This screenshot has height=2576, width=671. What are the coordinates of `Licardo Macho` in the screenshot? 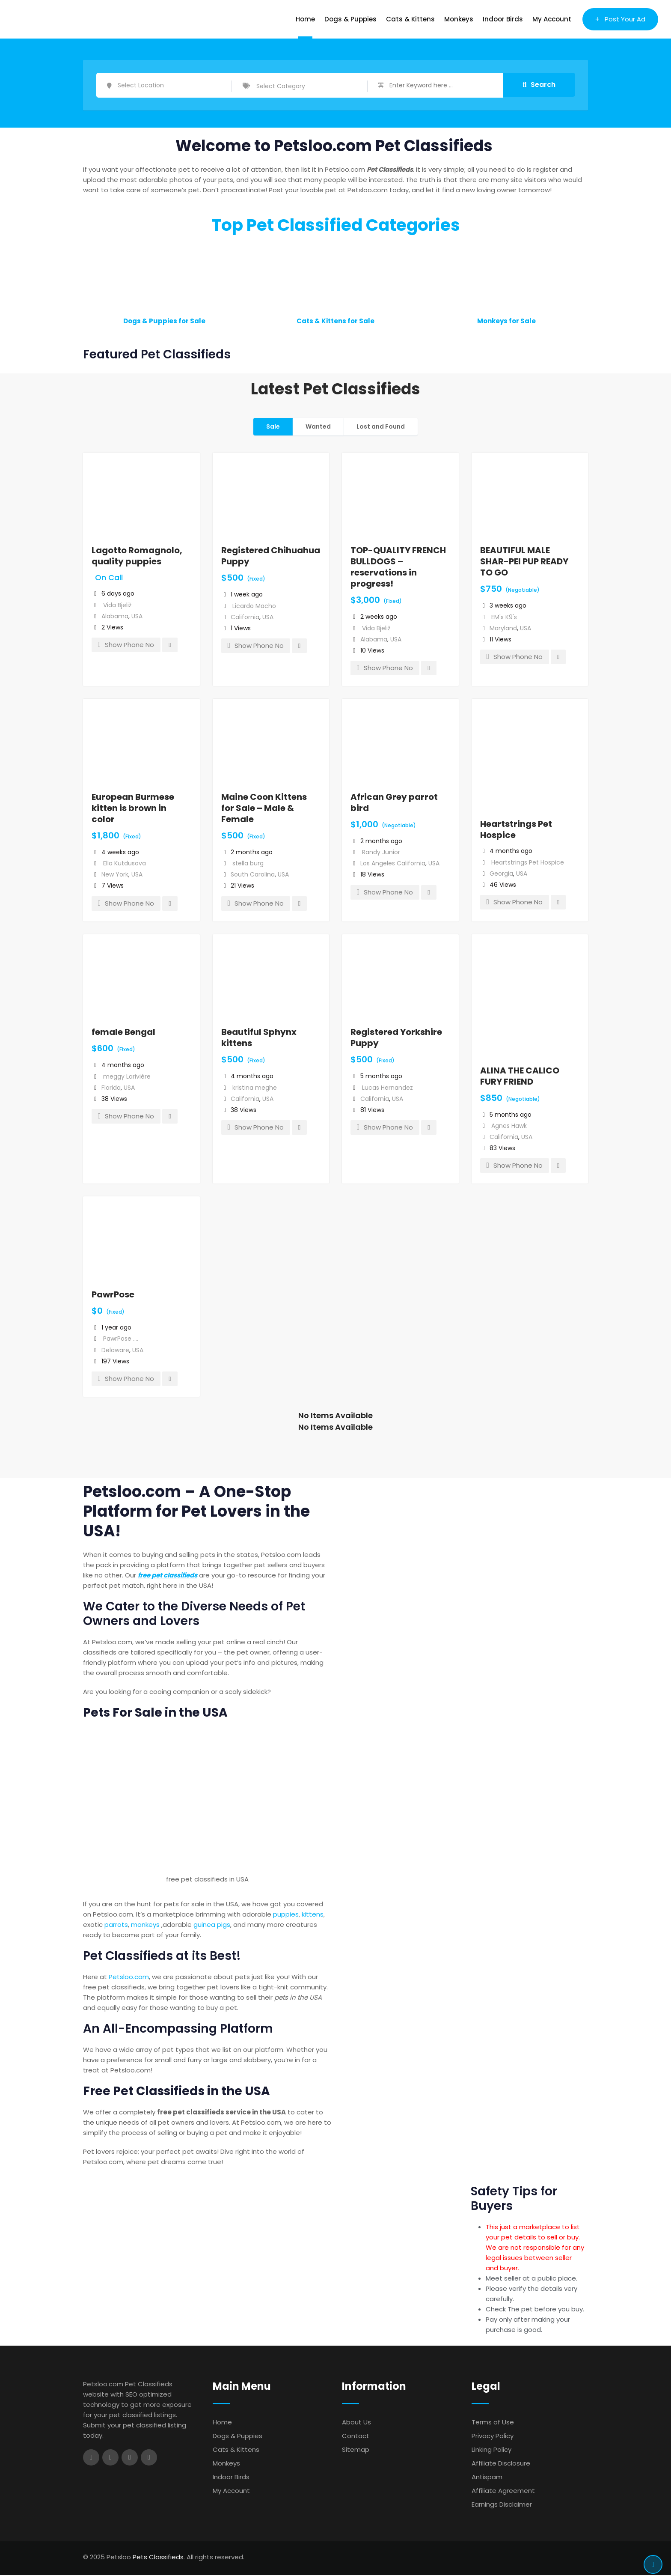 It's located at (254, 606).